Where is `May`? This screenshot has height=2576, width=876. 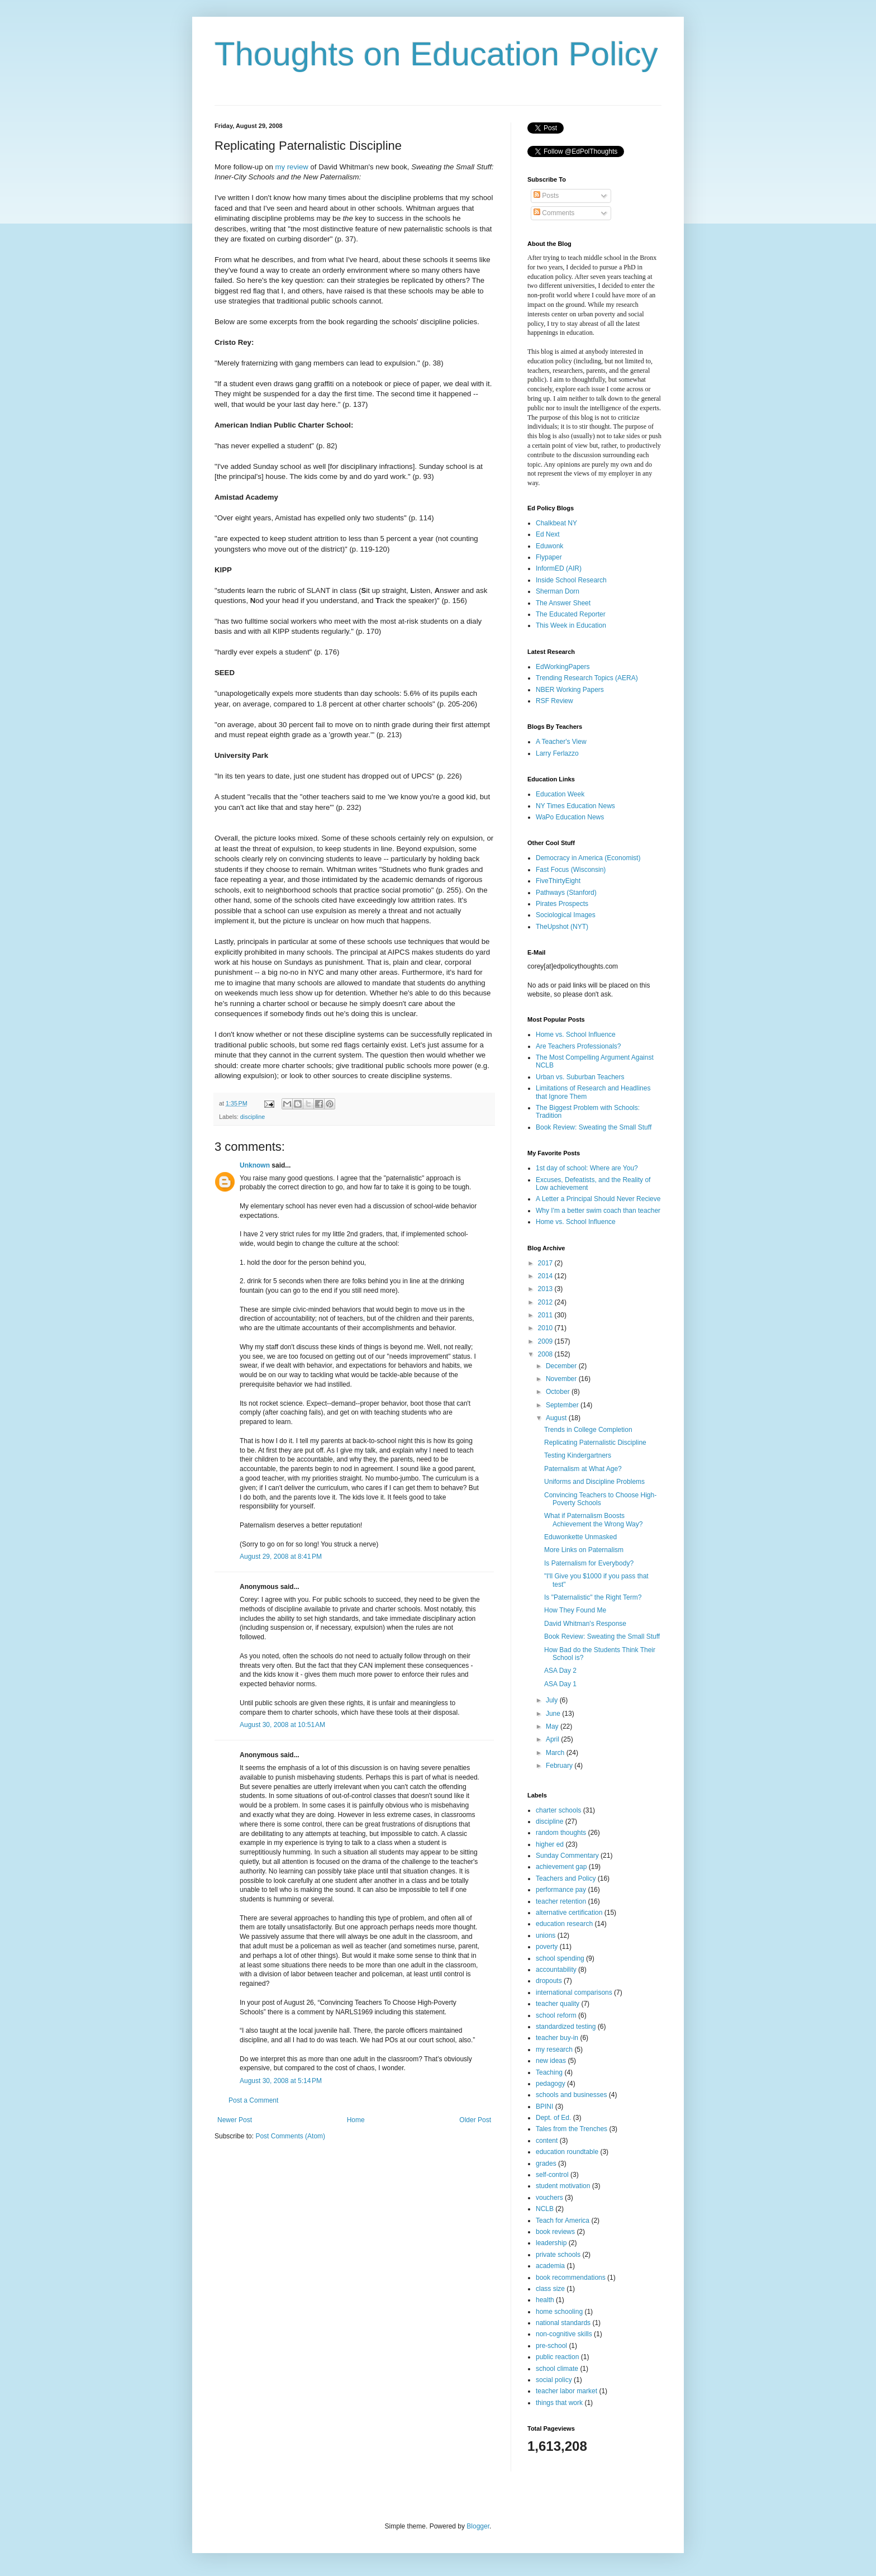 May is located at coordinates (553, 1726).